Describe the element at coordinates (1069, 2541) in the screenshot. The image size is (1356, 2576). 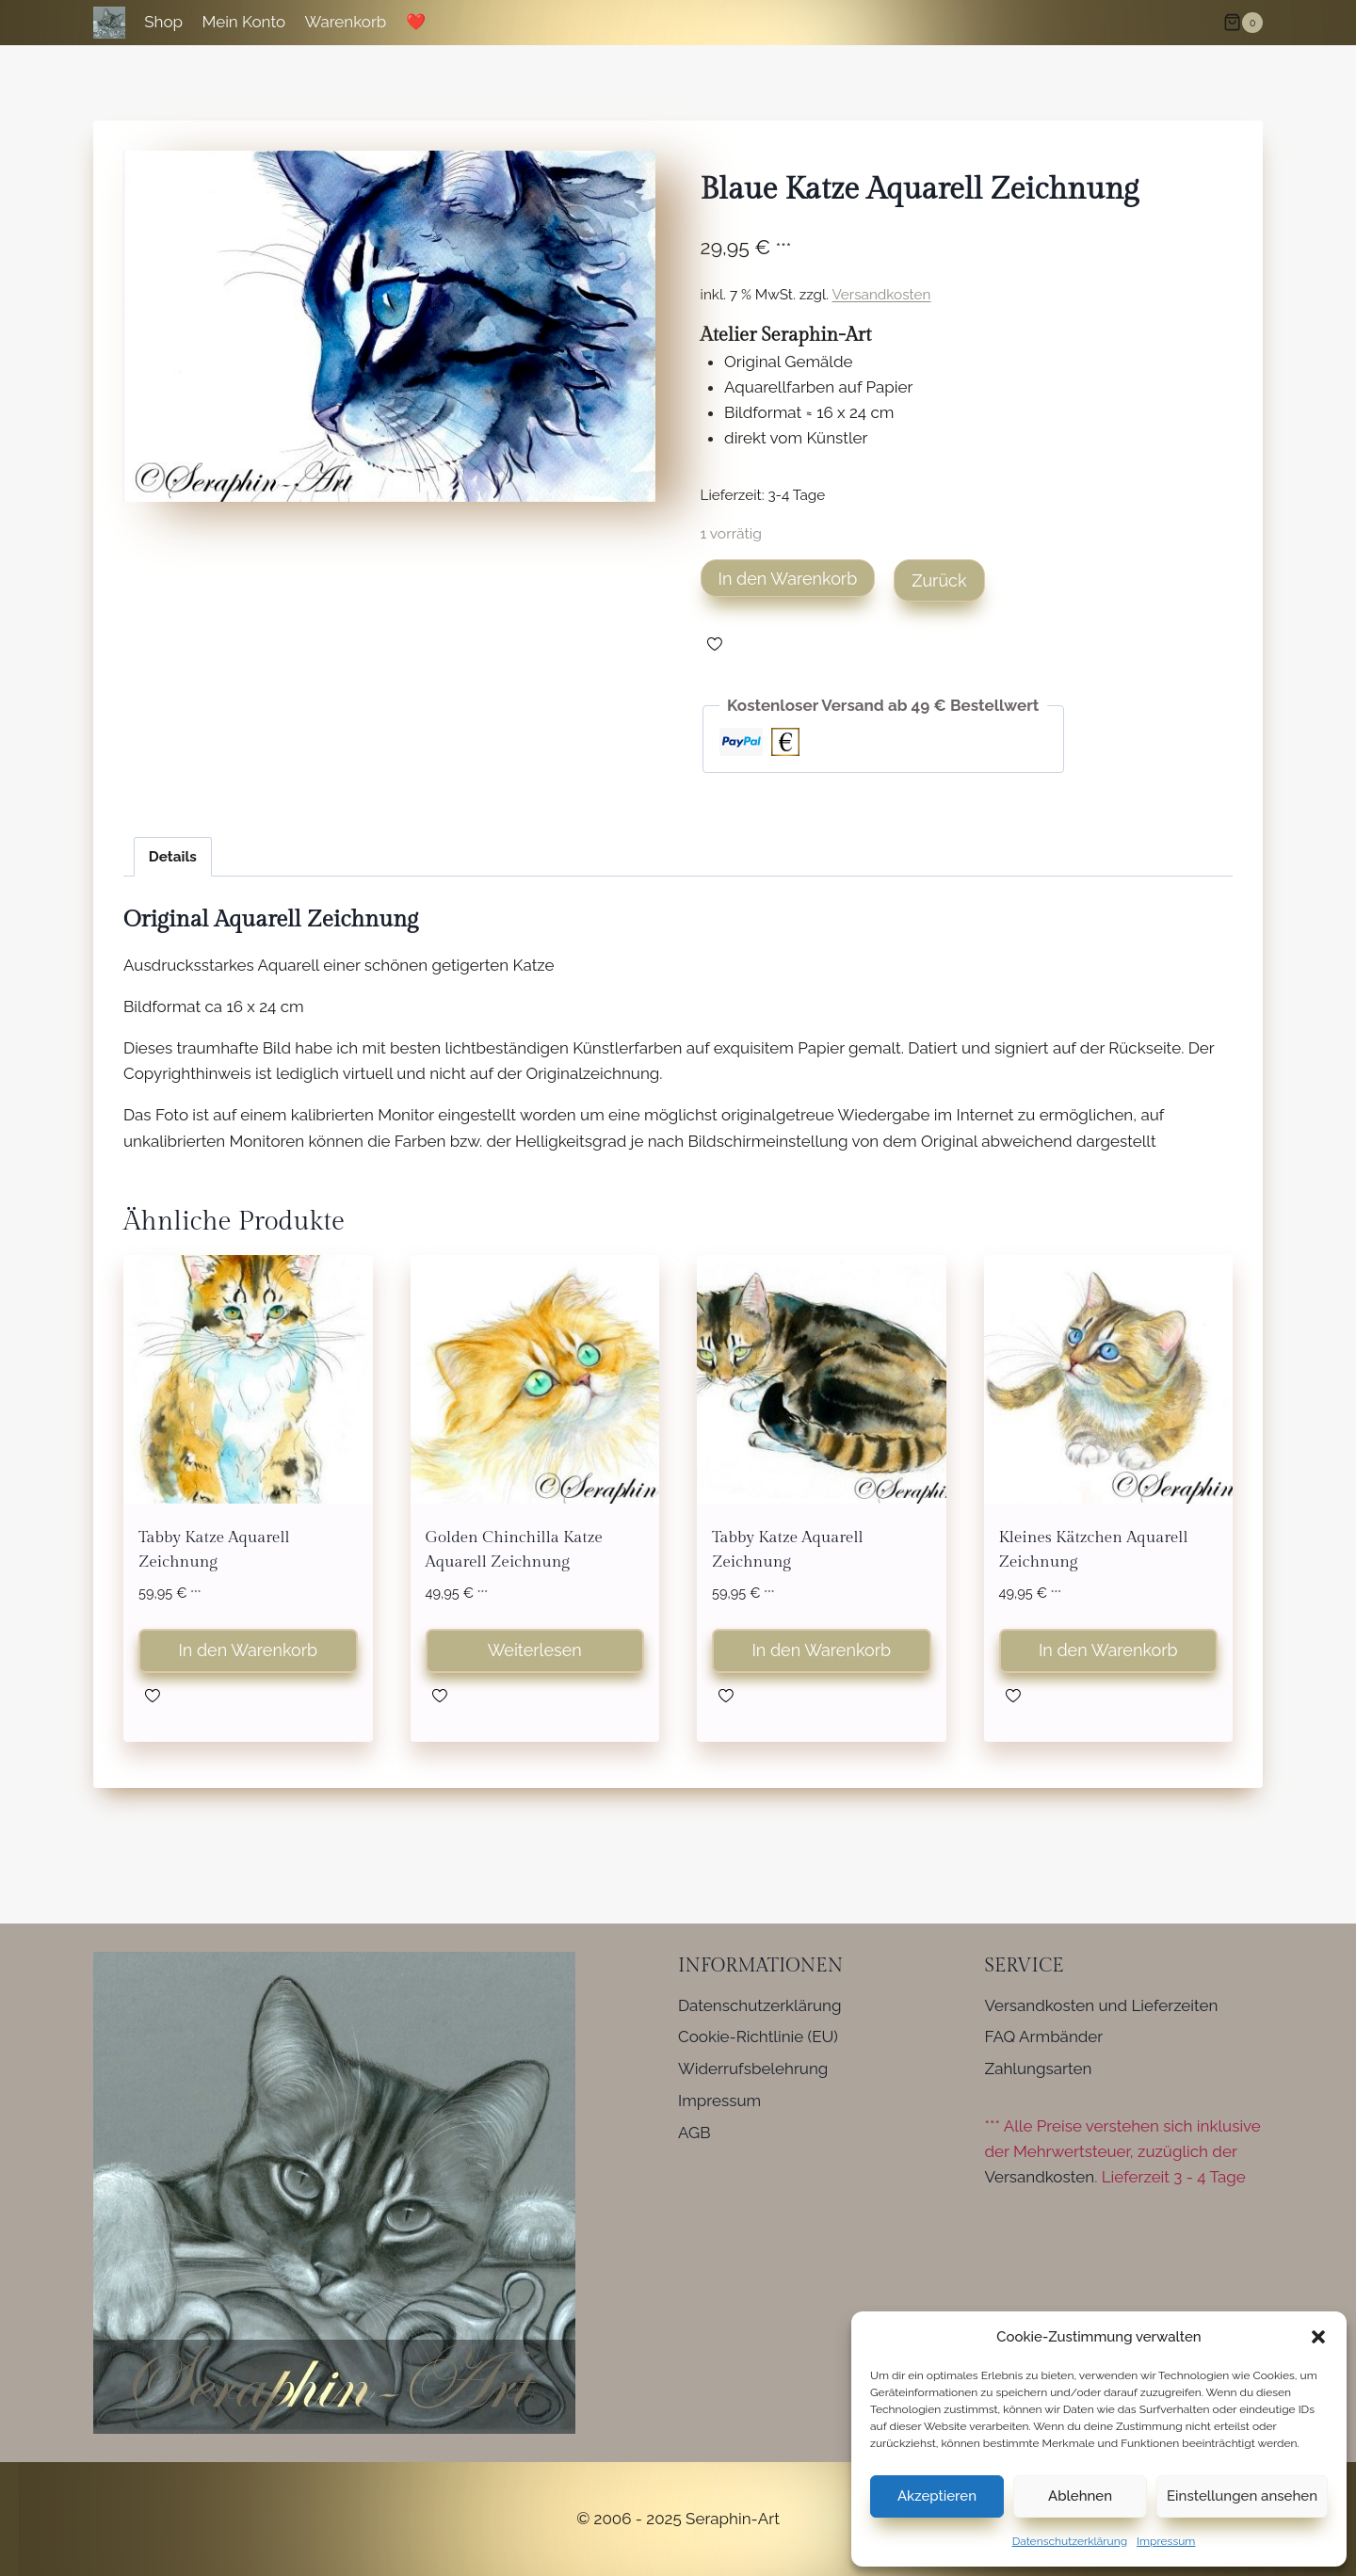
I see `Datenschutzerklärung` at that location.